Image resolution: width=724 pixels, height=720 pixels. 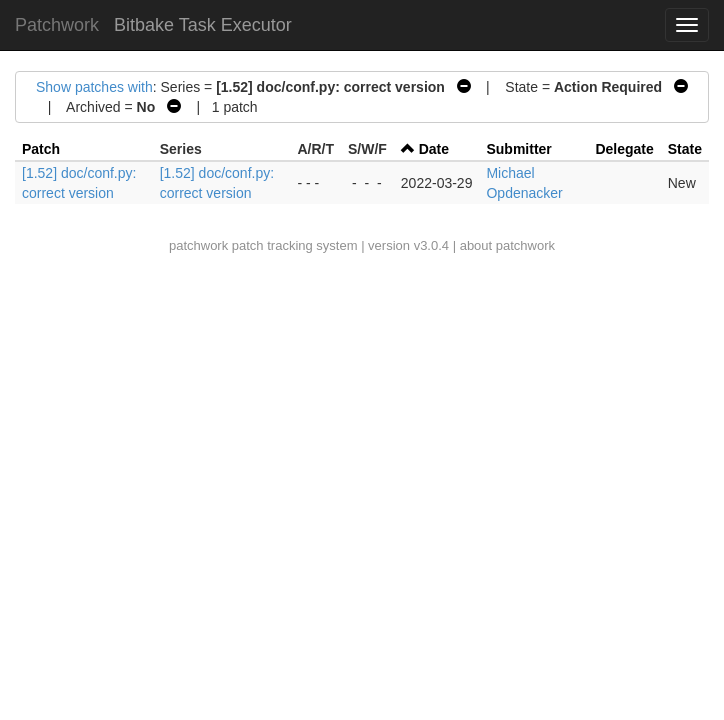 I want to click on Submitter, so click(x=518, y=149).